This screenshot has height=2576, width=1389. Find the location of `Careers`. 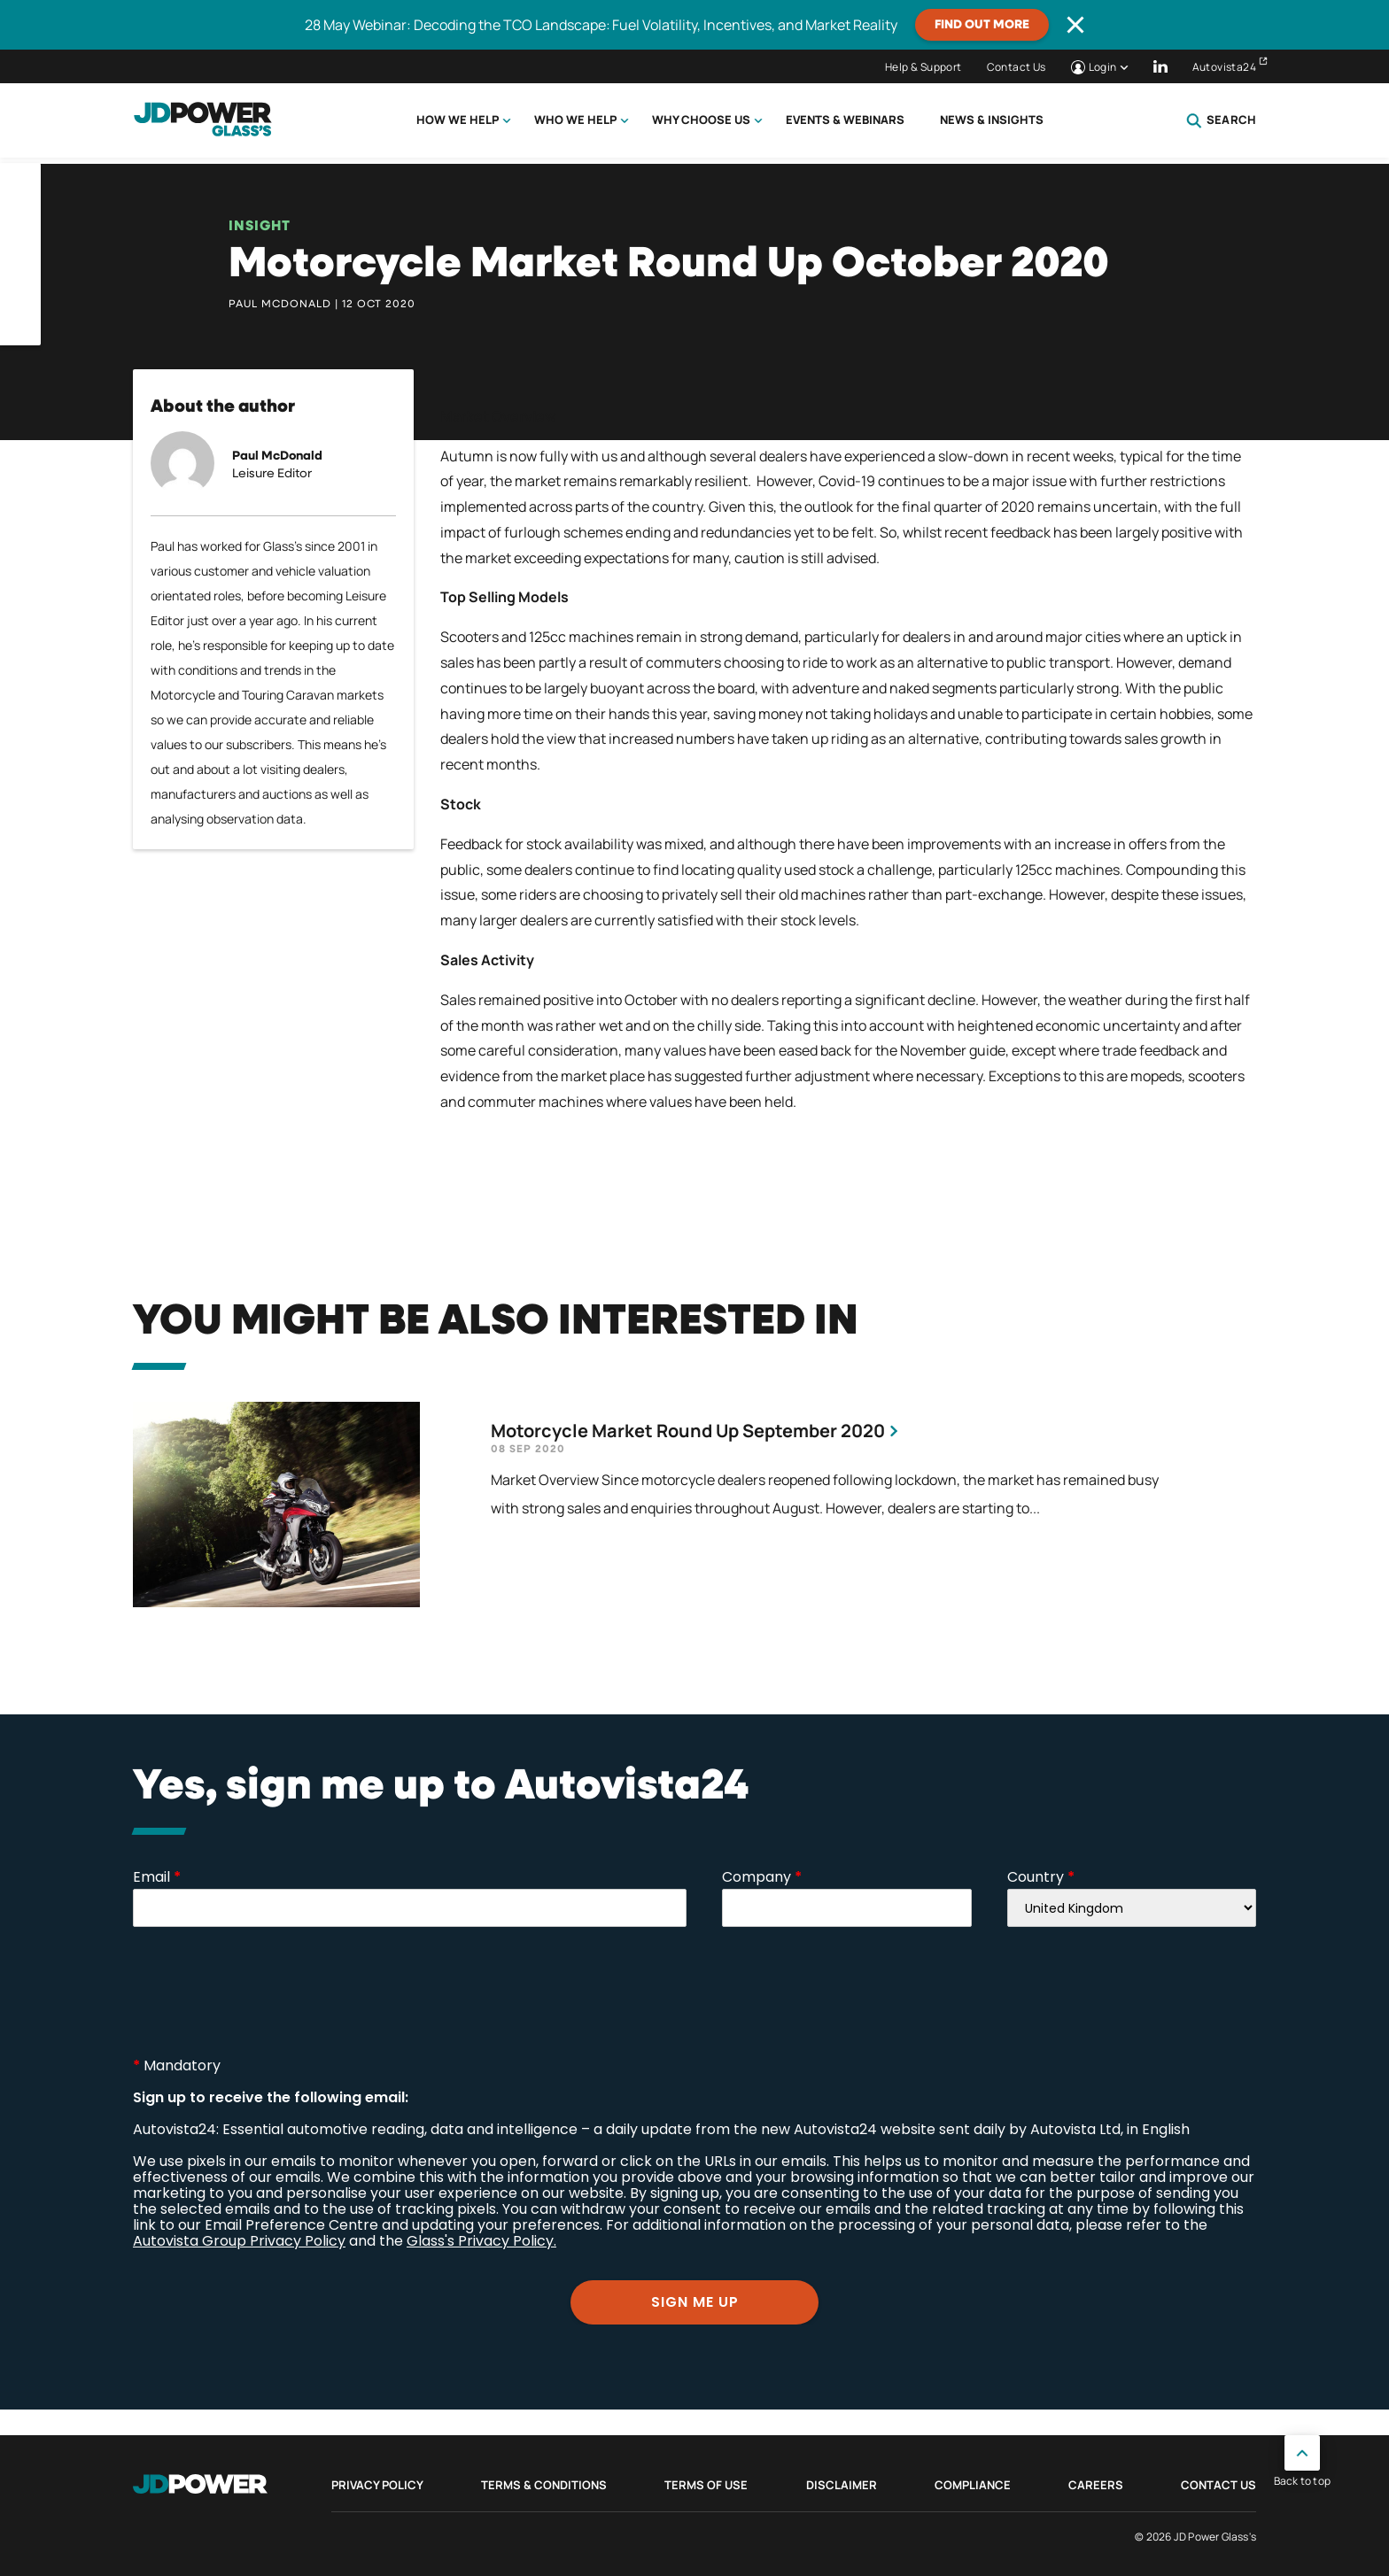

Careers is located at coordinates (1095, 2485).